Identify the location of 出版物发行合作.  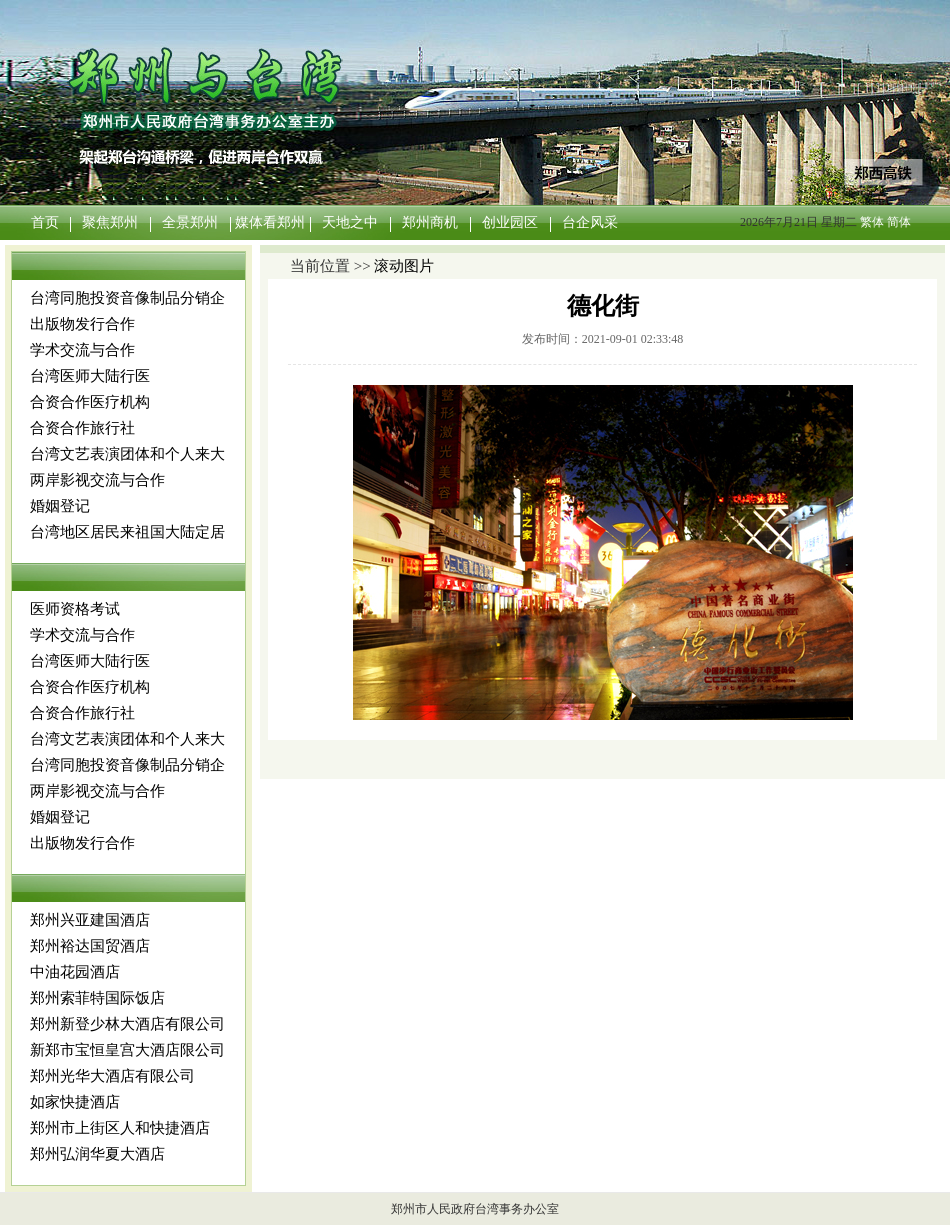
(82, 324).